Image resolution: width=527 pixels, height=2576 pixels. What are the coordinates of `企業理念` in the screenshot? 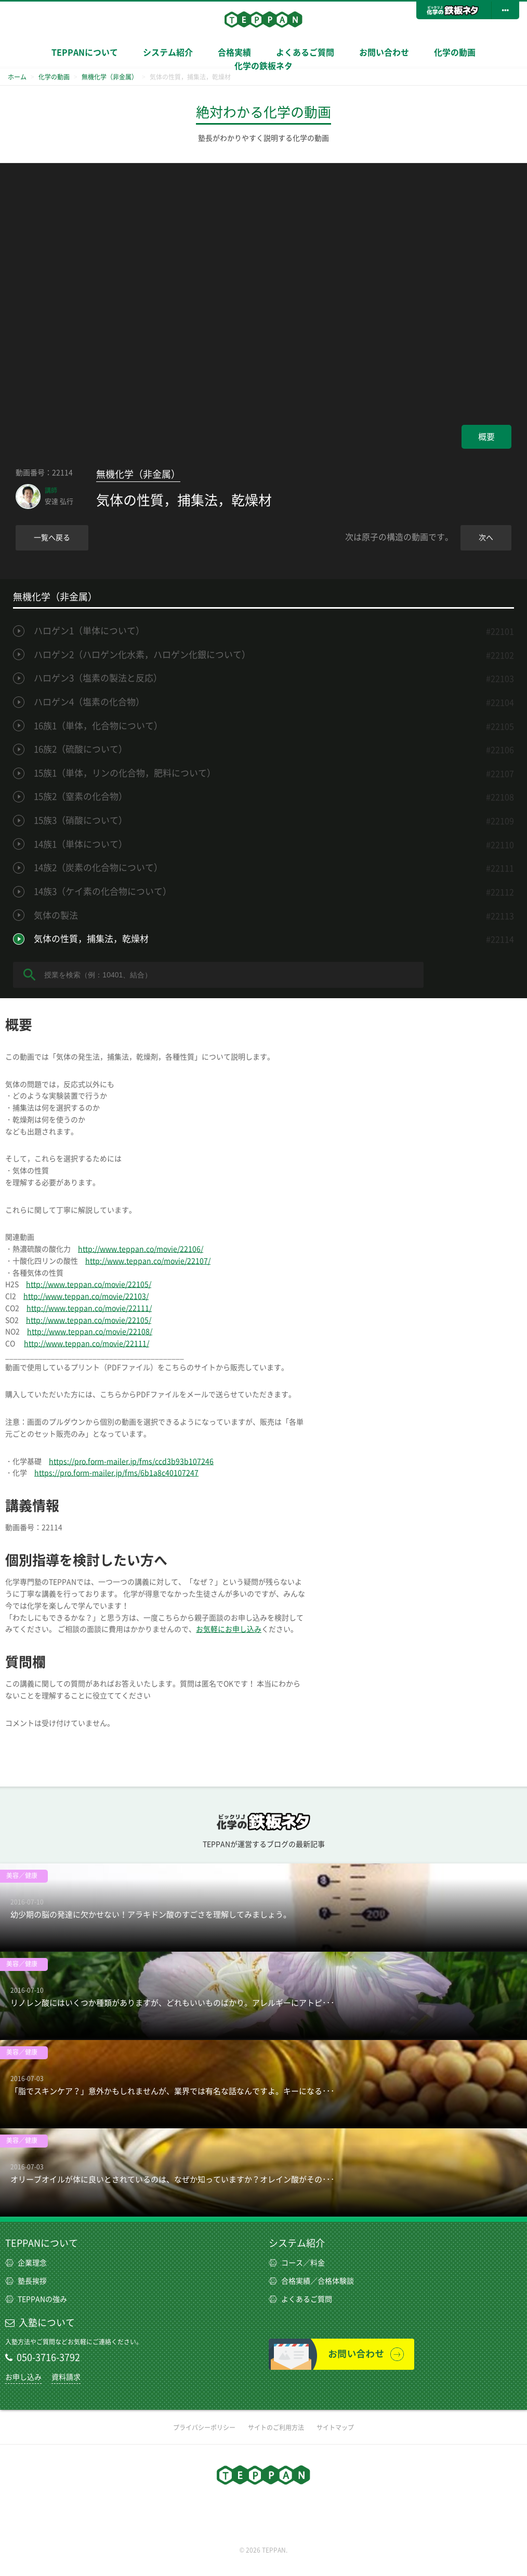 It's located at (26, 2262).